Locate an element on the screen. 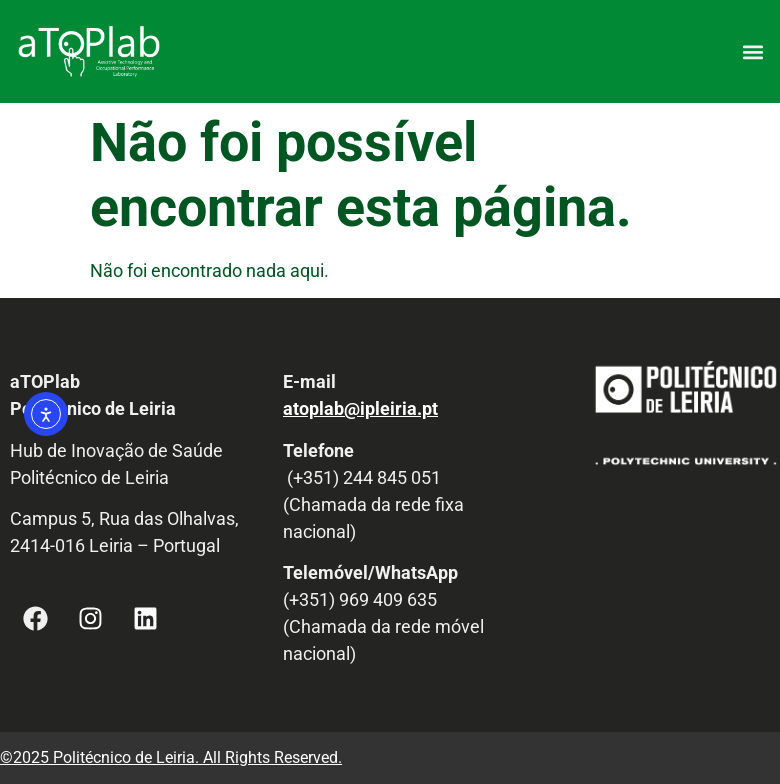 This screenshot has height=784, width=780. atoplab@ipleiria.pt is located at coordinates (360, 408).